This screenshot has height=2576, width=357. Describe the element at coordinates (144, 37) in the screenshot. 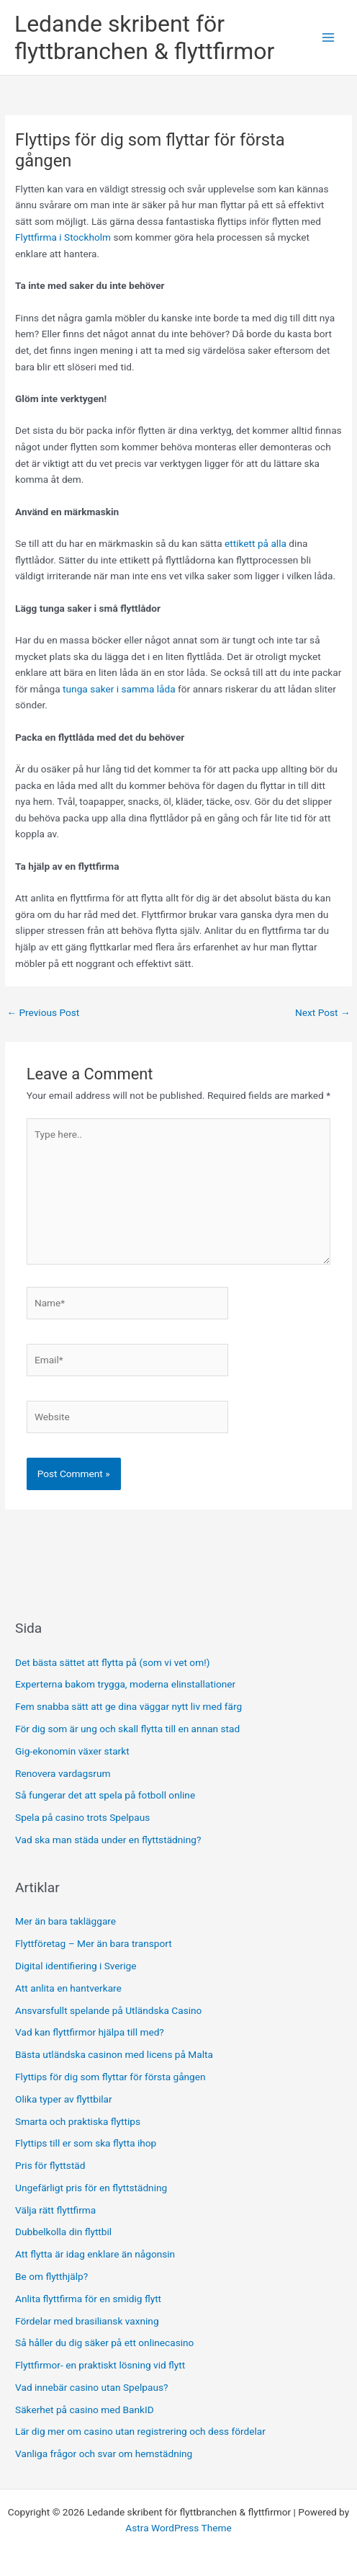

I see `Ledande skribent för flyttbranchen & flyttfirmor` at that location.